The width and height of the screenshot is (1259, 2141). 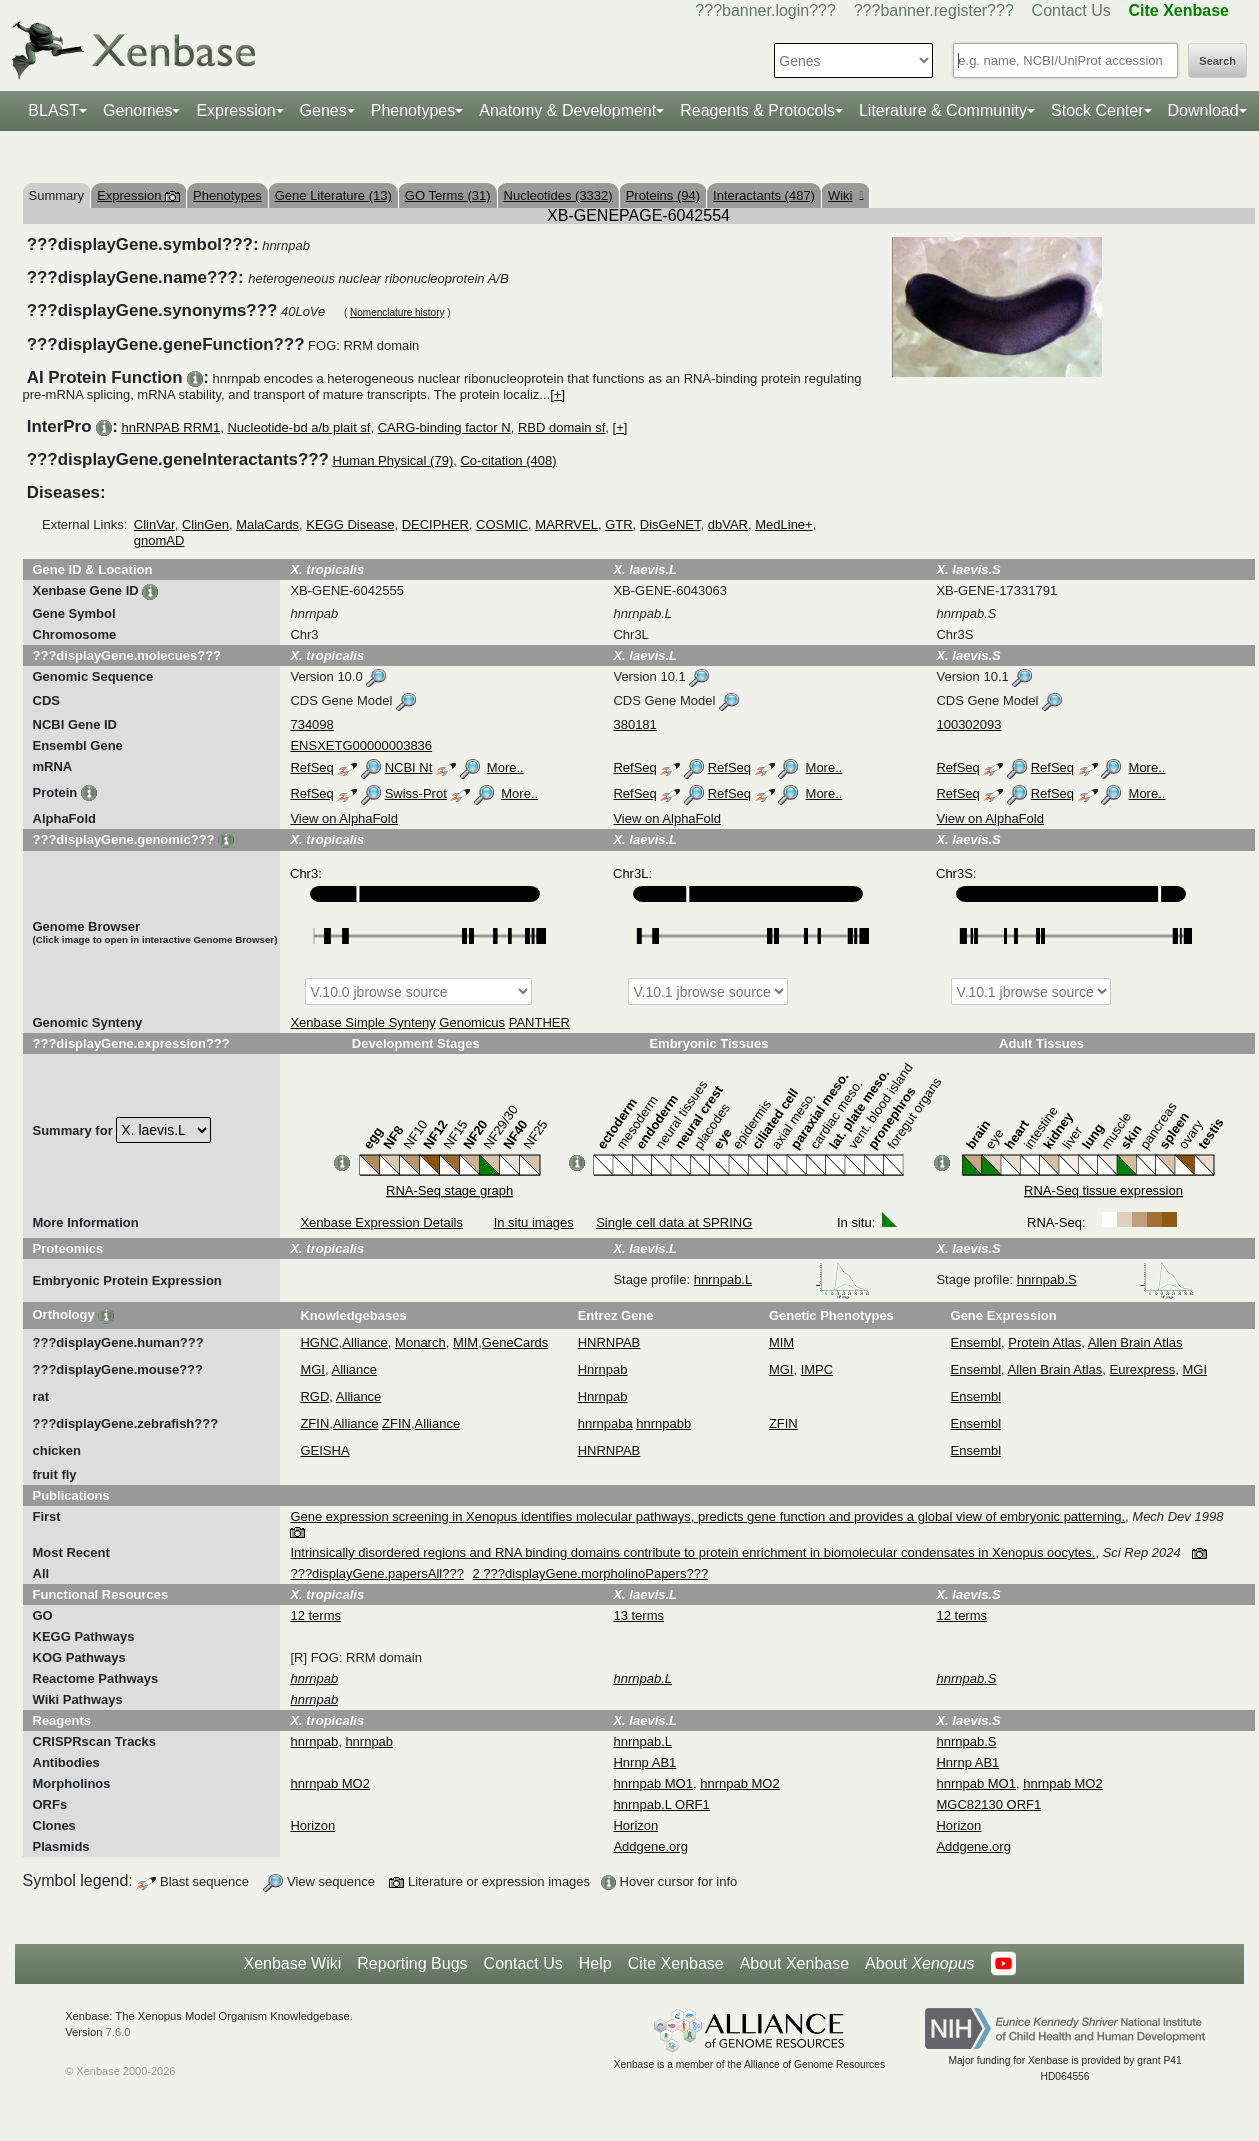 I want to click on [+], so click(x=557, y=394).